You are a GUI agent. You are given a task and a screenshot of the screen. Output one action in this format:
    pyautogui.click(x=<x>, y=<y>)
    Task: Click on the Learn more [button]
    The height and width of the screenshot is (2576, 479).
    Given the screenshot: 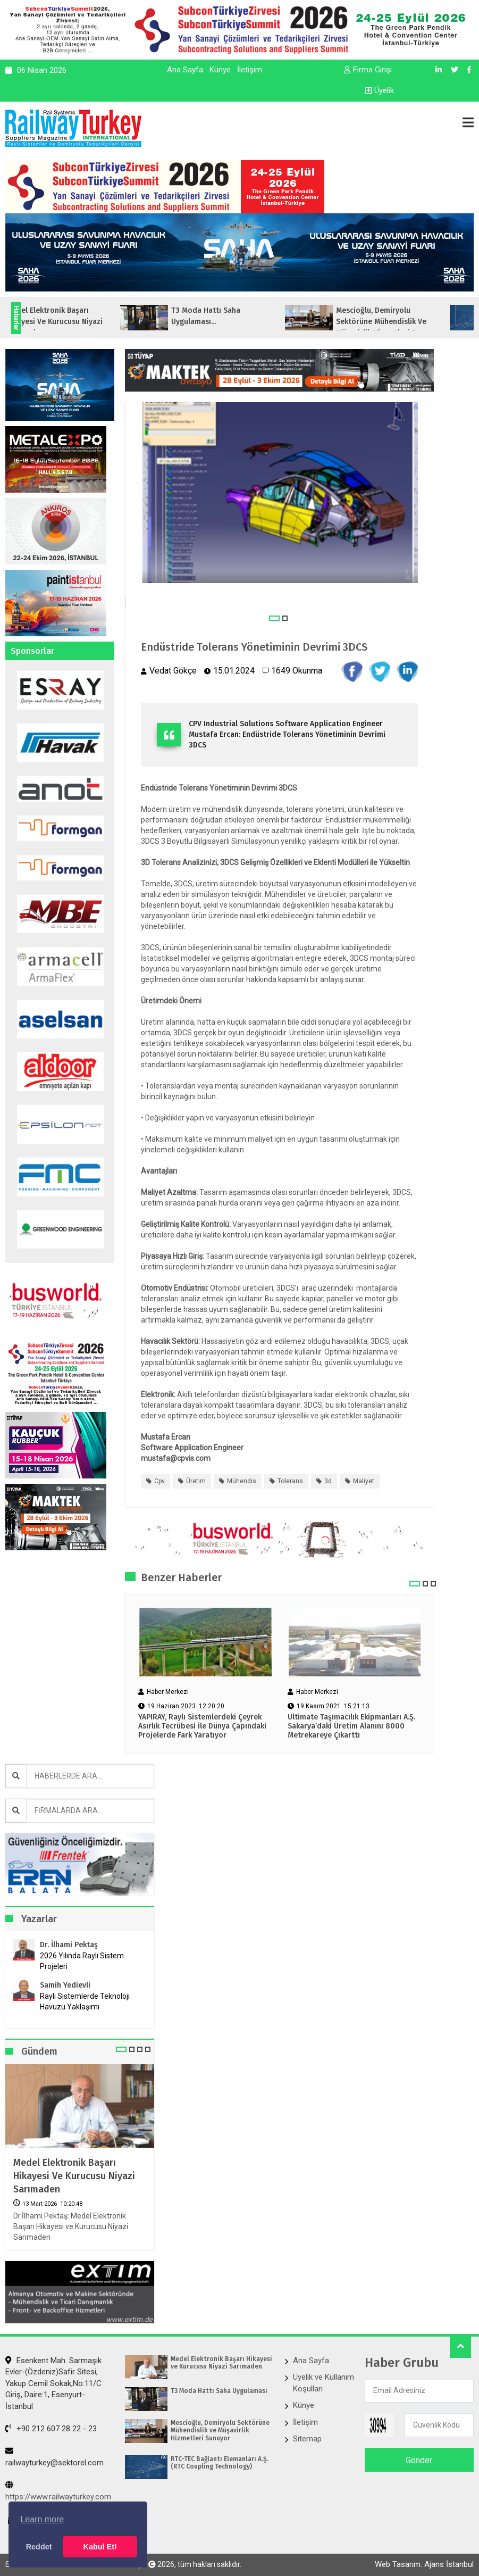 What is the action you would take?
    pyautogui.click(x=42, y=2519)
    